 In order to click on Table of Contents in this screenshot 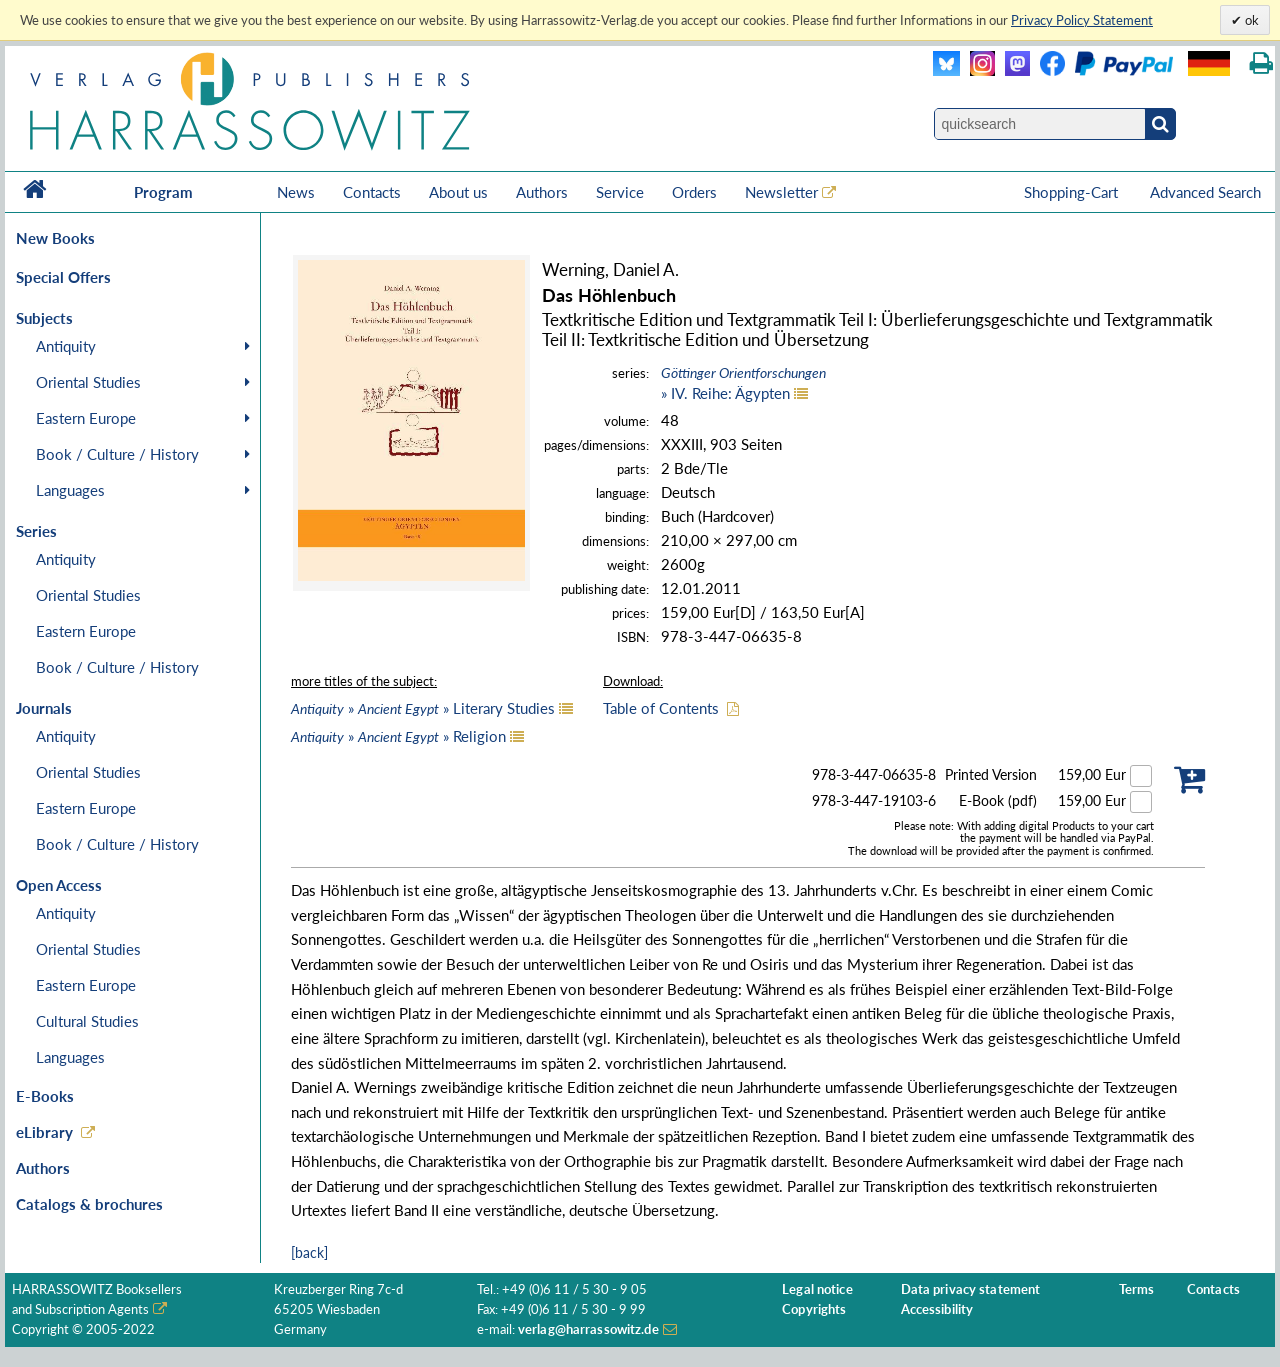, I will do `click(661, 708)`.